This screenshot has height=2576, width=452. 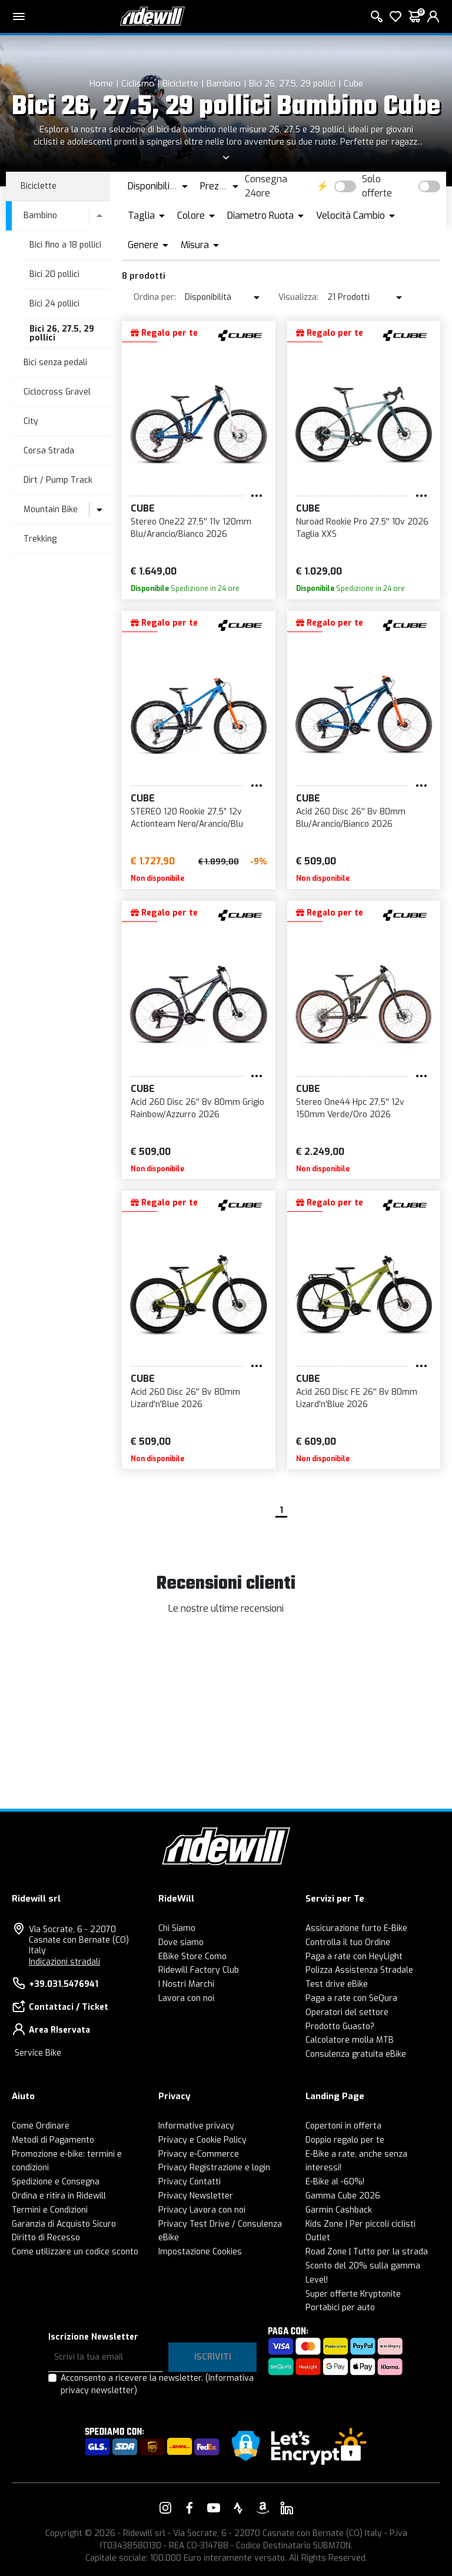 I want to click on Acconsento a ricevere la newsletter., so click(x=157, y=2384).